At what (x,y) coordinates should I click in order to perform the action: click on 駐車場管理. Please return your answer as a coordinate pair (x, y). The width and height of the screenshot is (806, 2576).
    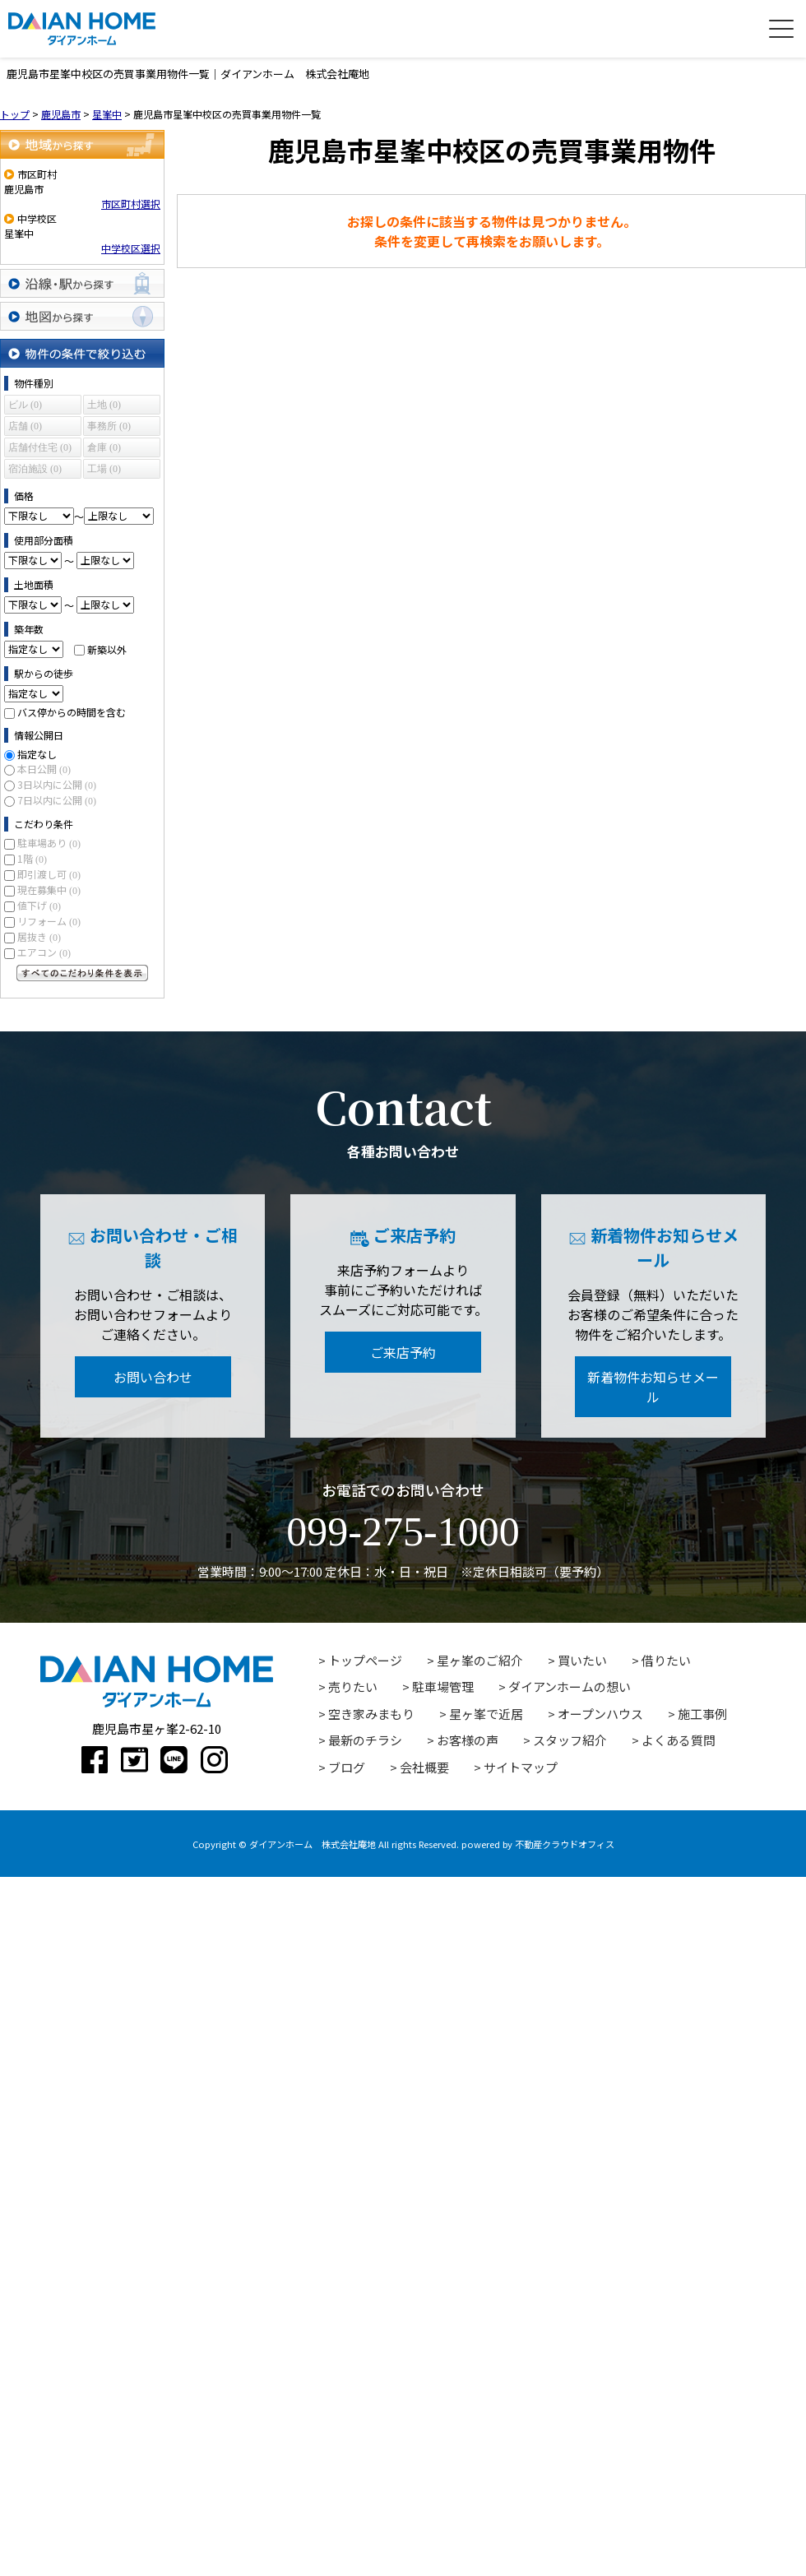
    Looking at the image, I should click on (443, 1686).